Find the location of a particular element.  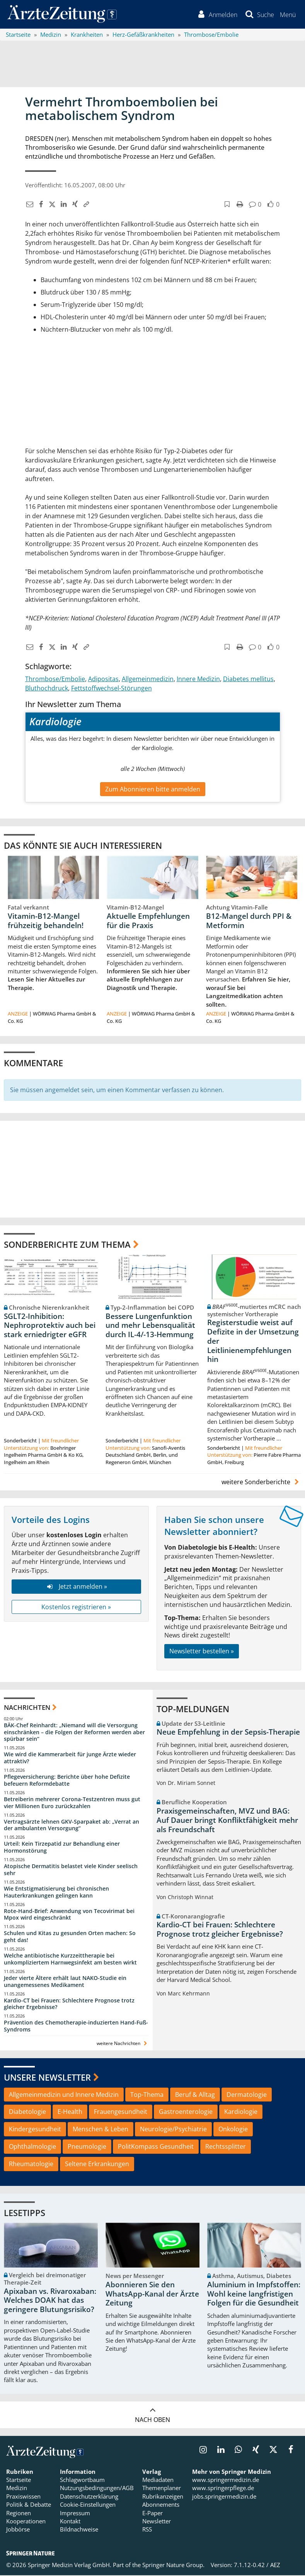

Neue Empfehlung in der Sepsis-Therapie is located at coordinates (228, 1733).